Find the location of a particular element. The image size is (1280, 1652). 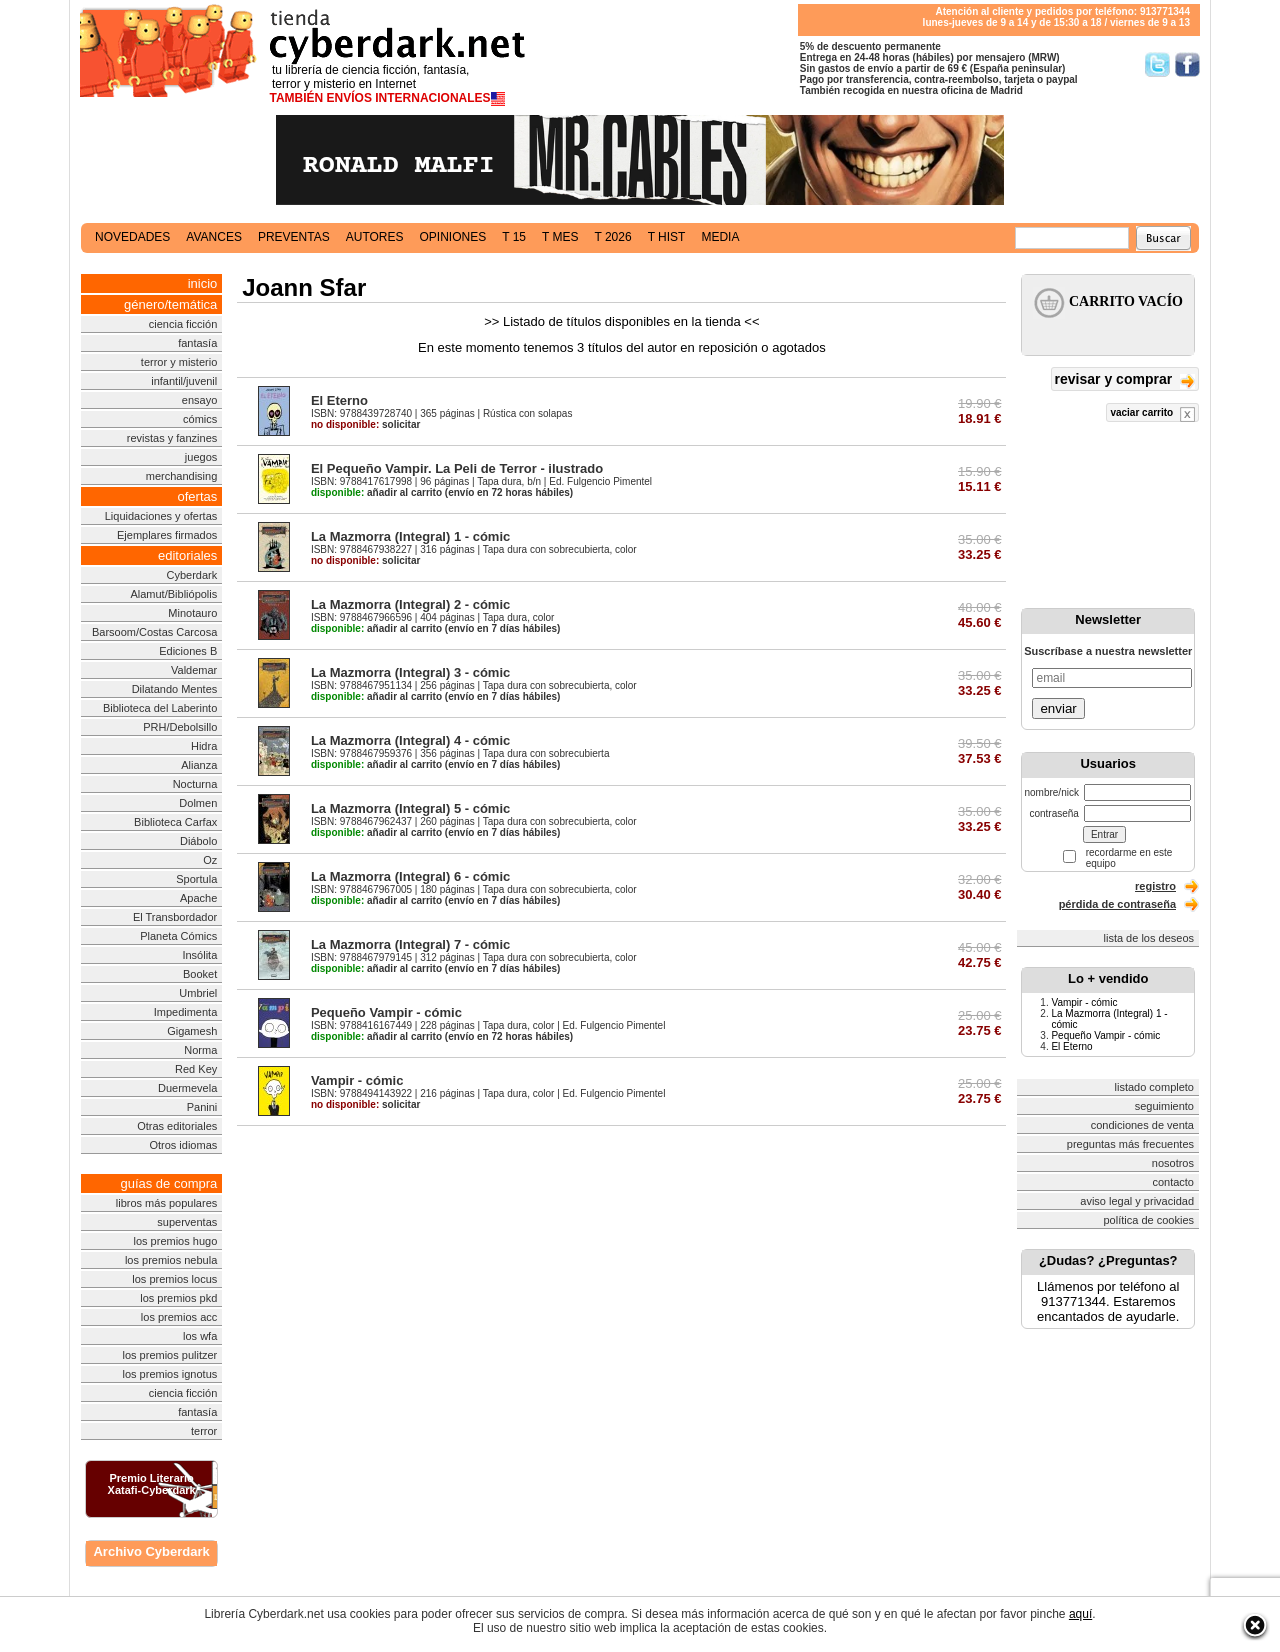

guías de compra is located at coordinates (168, 1183).